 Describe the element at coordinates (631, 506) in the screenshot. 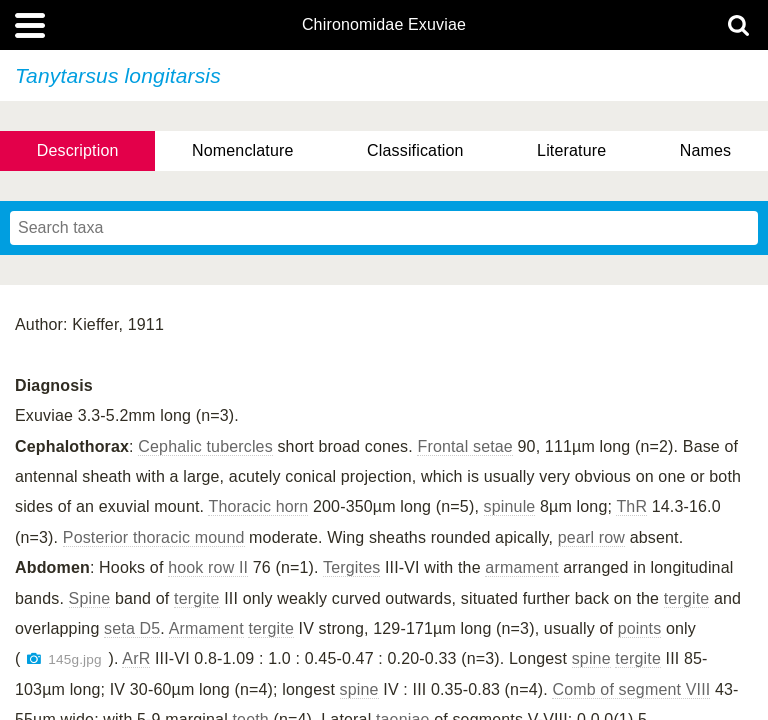

I see `ThR` at that location.